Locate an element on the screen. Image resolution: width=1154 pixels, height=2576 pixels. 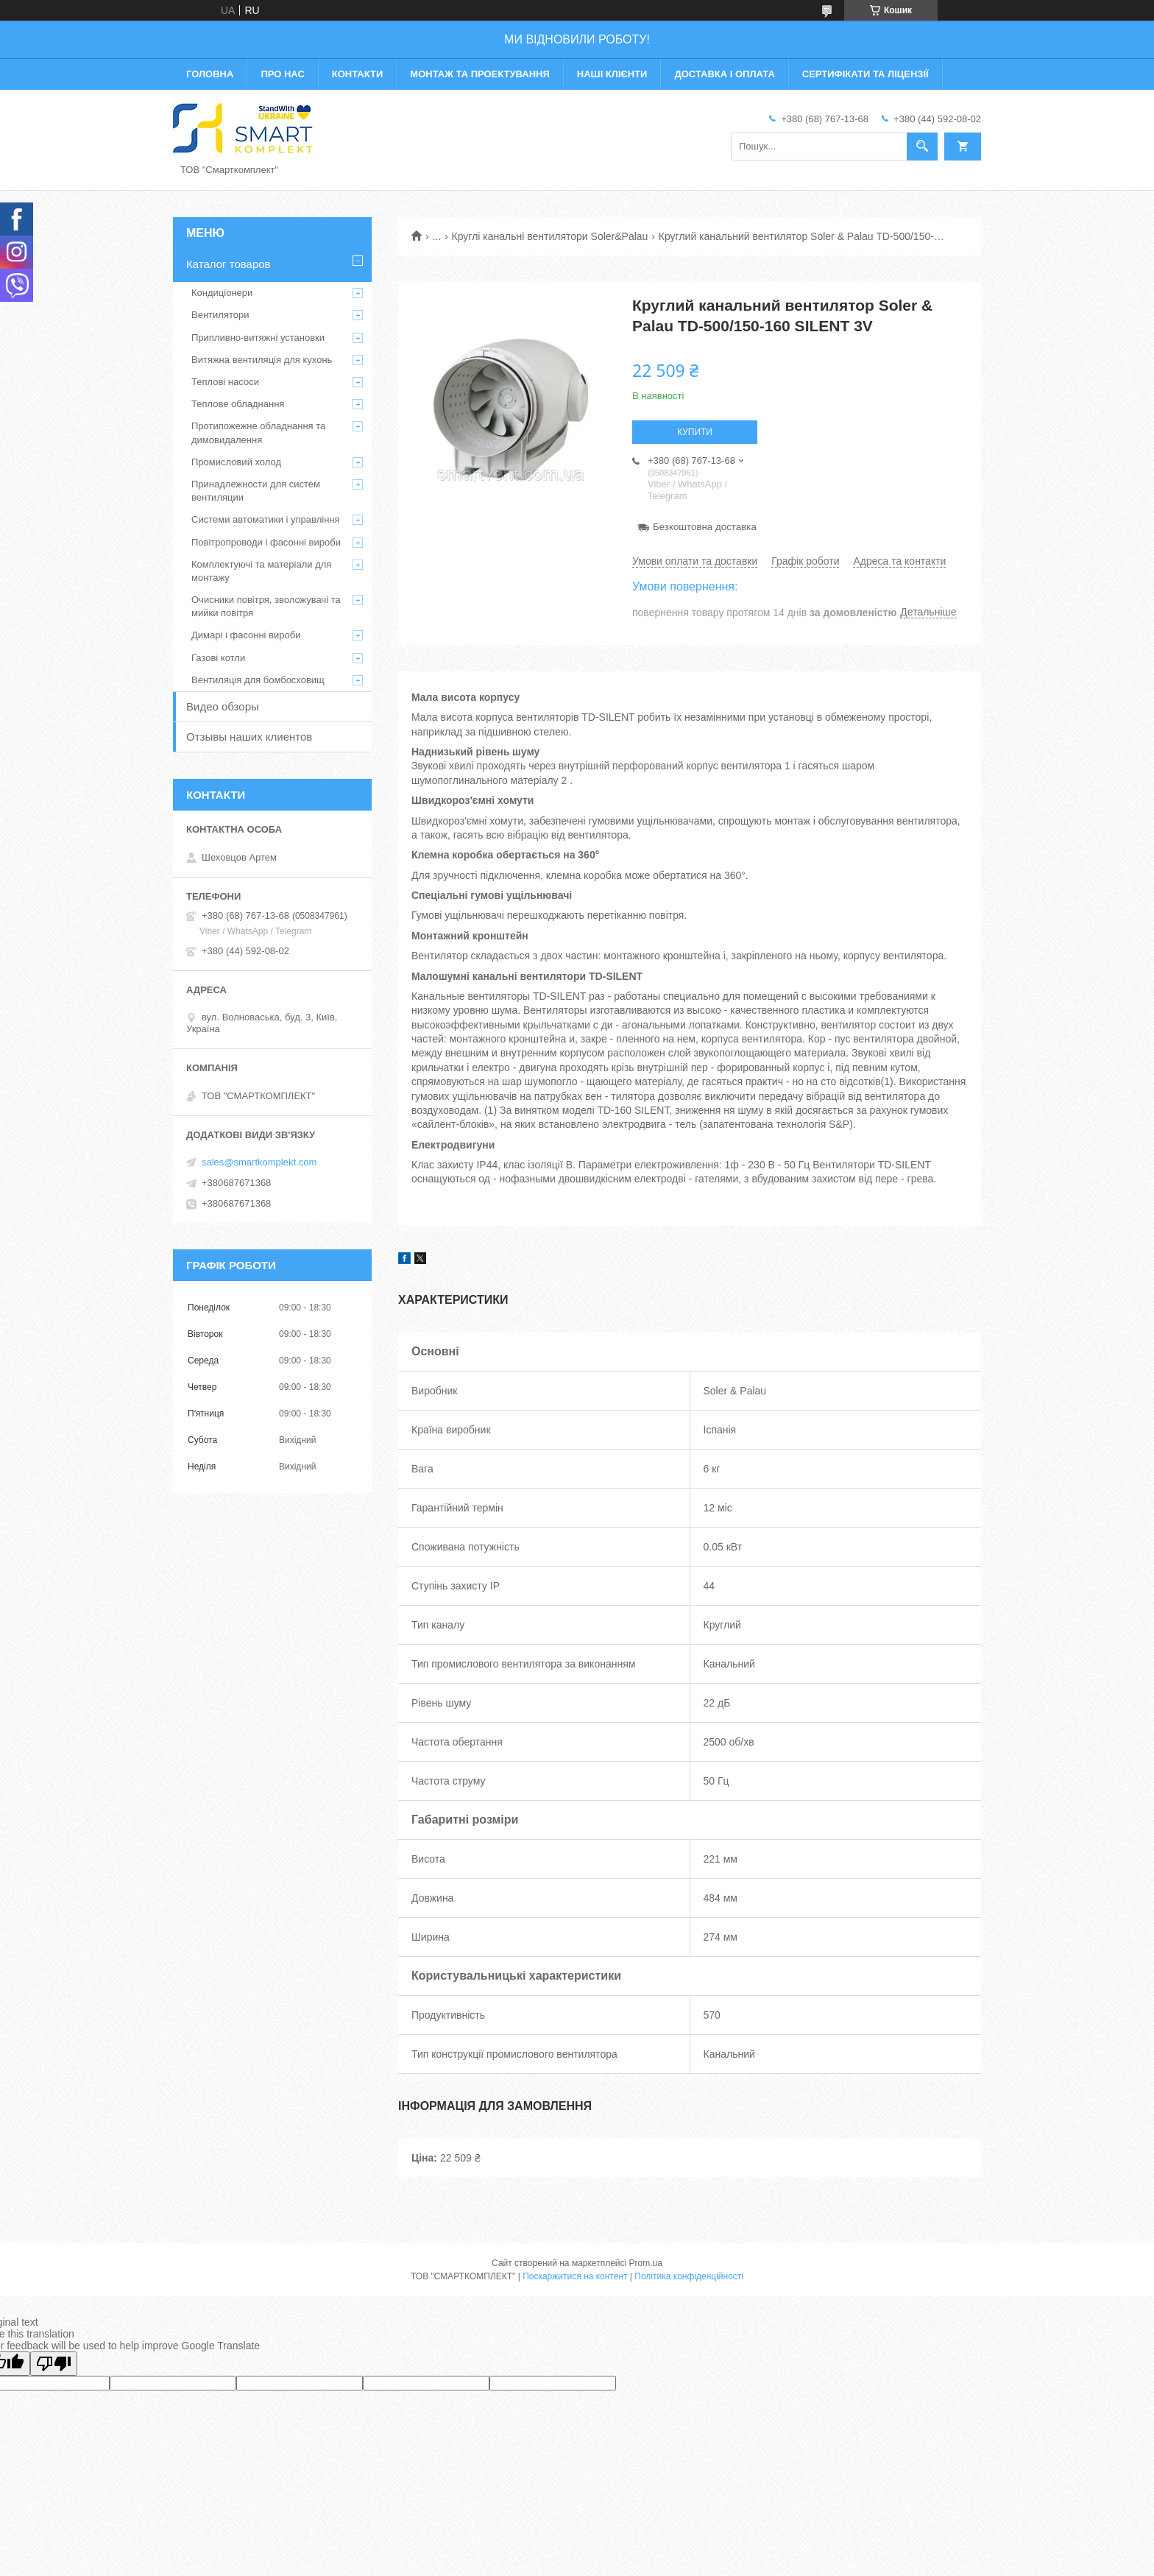
Prom.ua is located at coordinates (645, 2263).